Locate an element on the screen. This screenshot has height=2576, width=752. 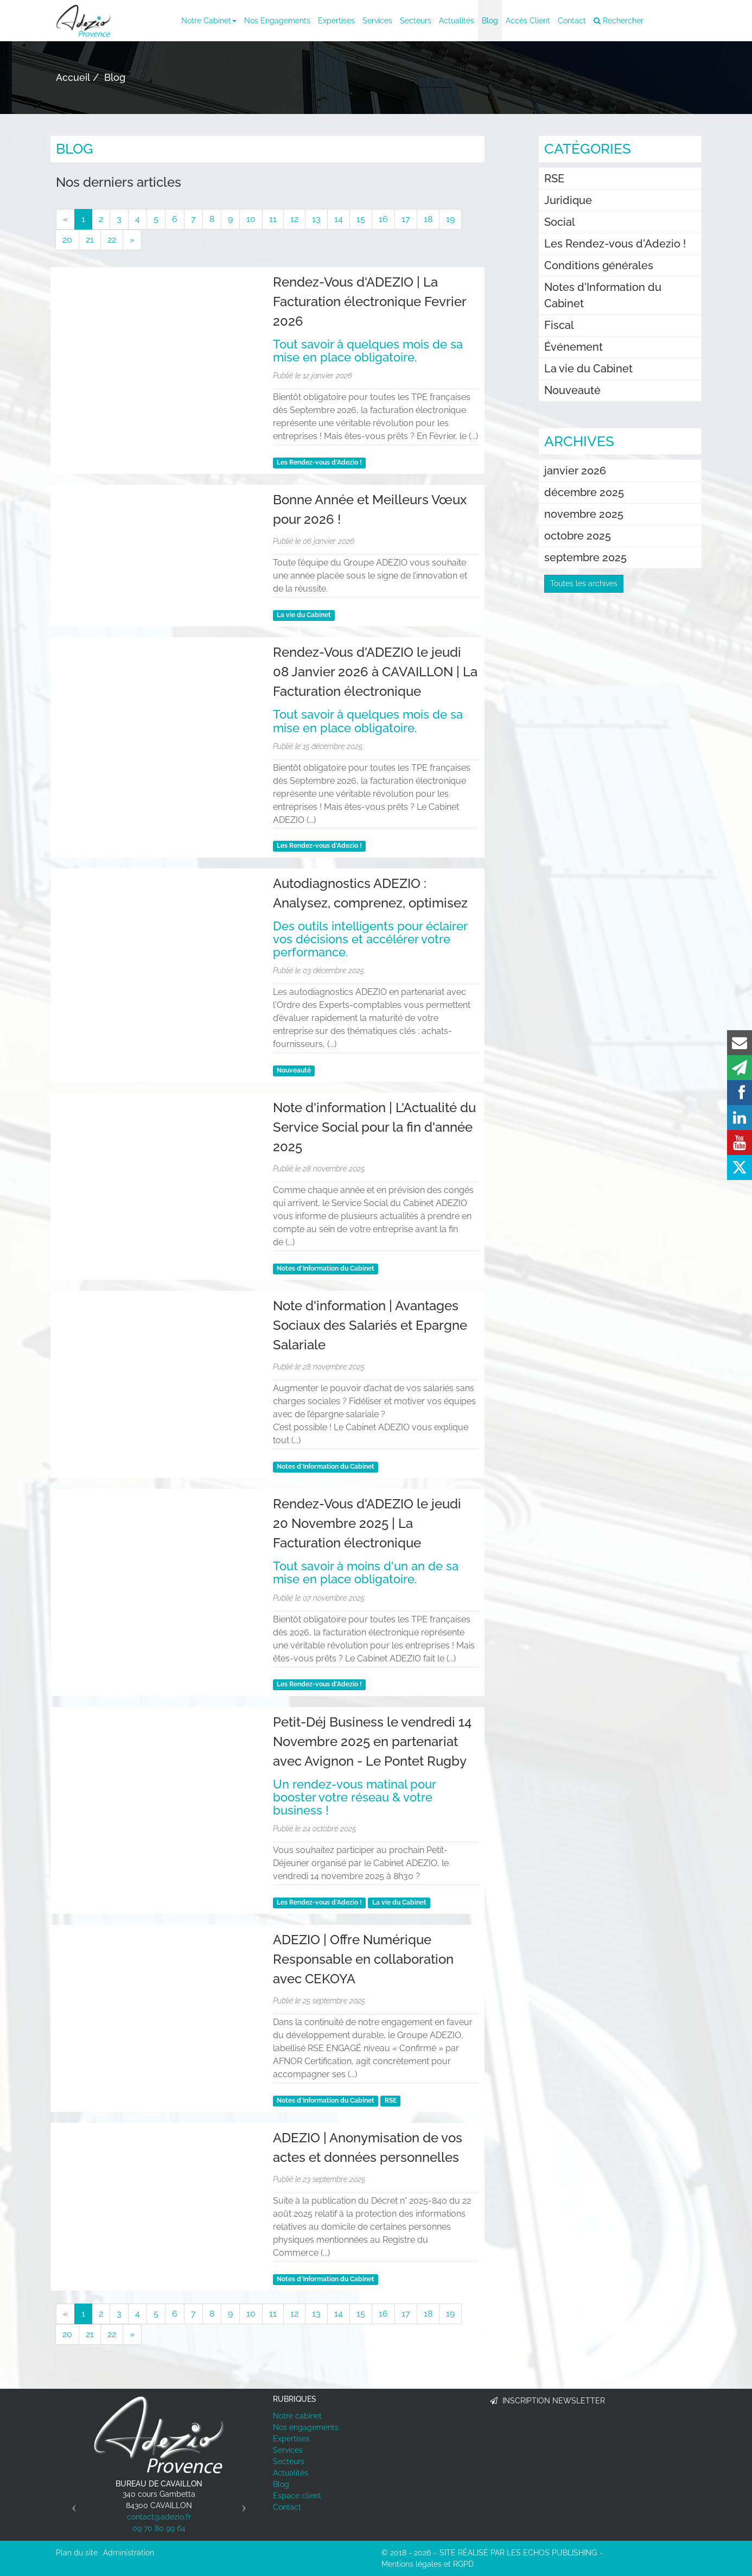
Rechercher is located at coordinates (618, 20).